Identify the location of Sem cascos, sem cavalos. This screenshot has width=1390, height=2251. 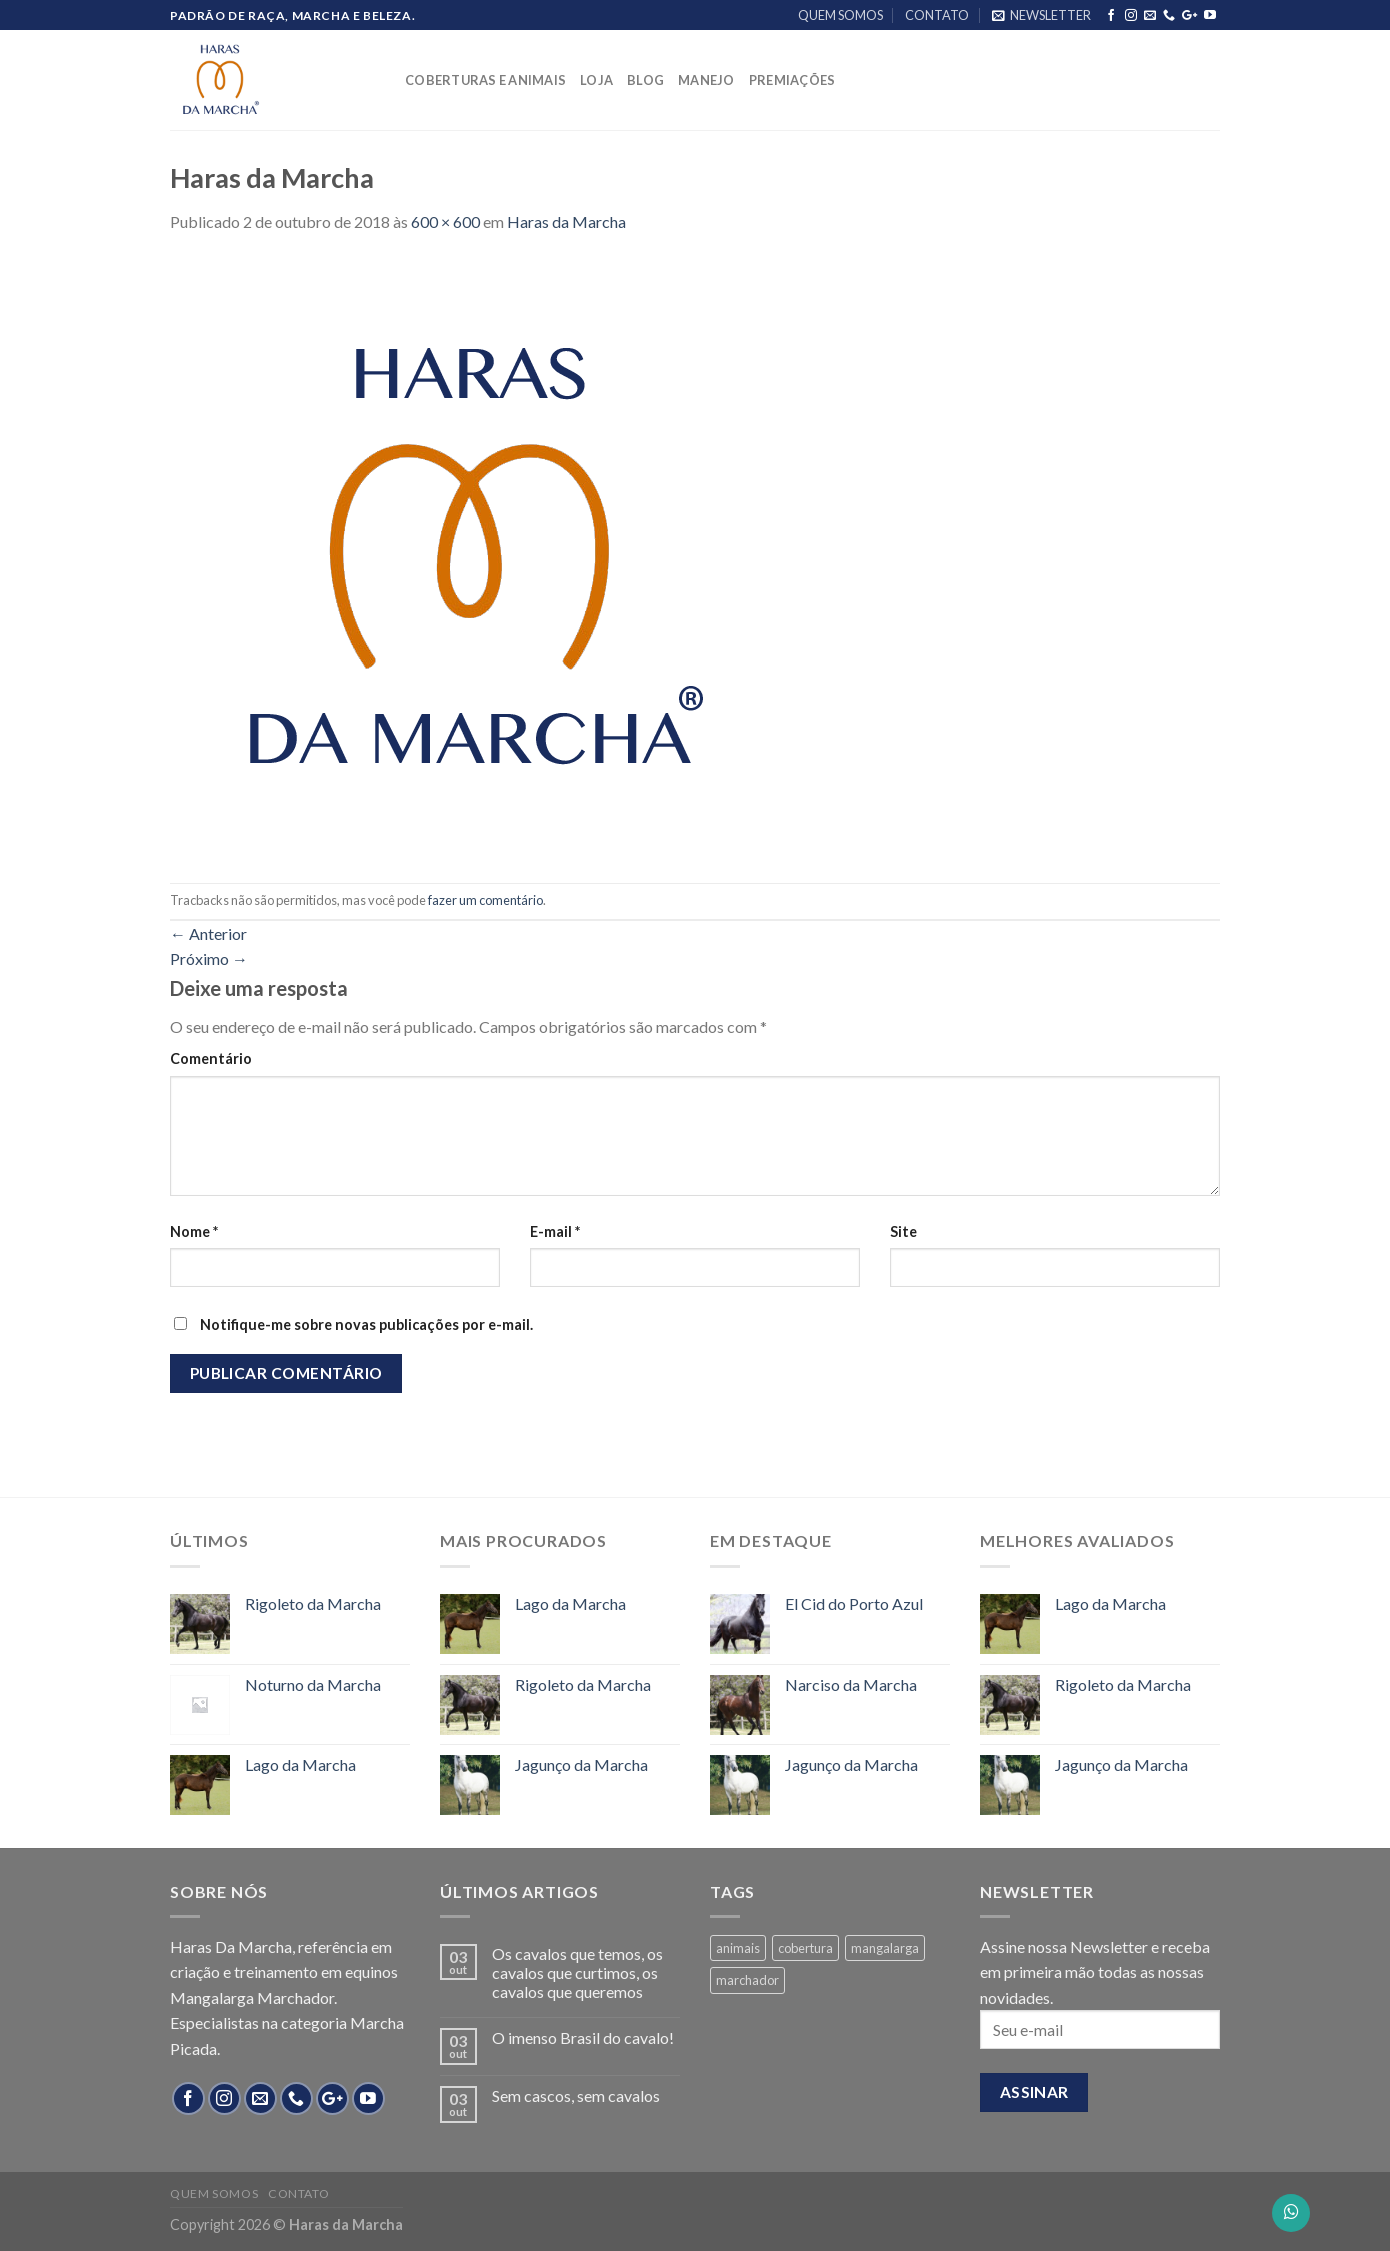
(576, 2095).